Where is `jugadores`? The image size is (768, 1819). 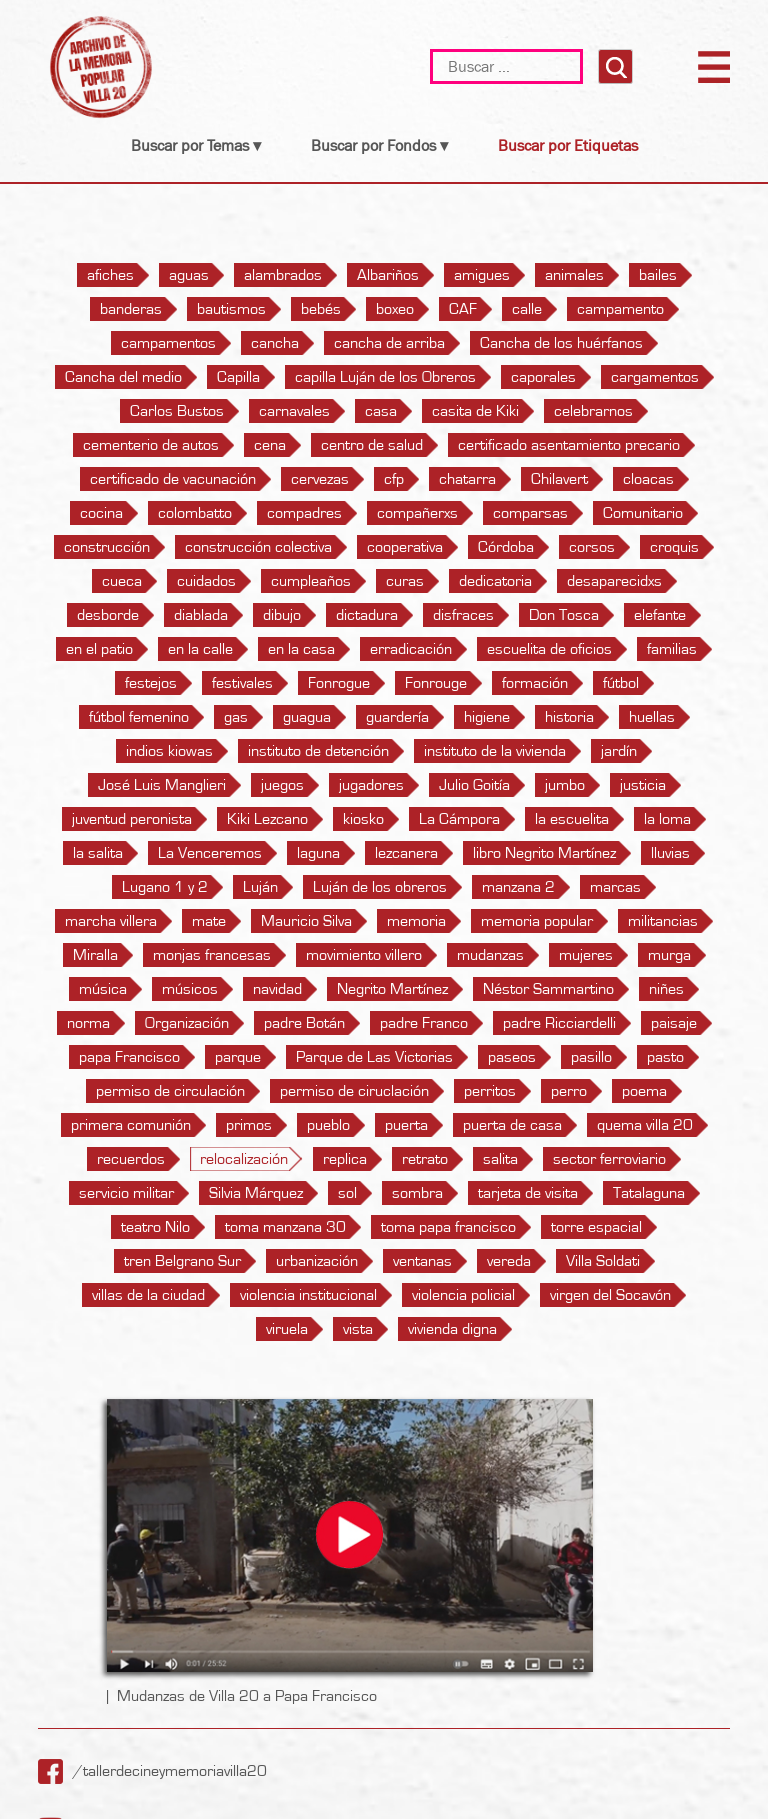
jugadores is located at coordinates (371, 785).